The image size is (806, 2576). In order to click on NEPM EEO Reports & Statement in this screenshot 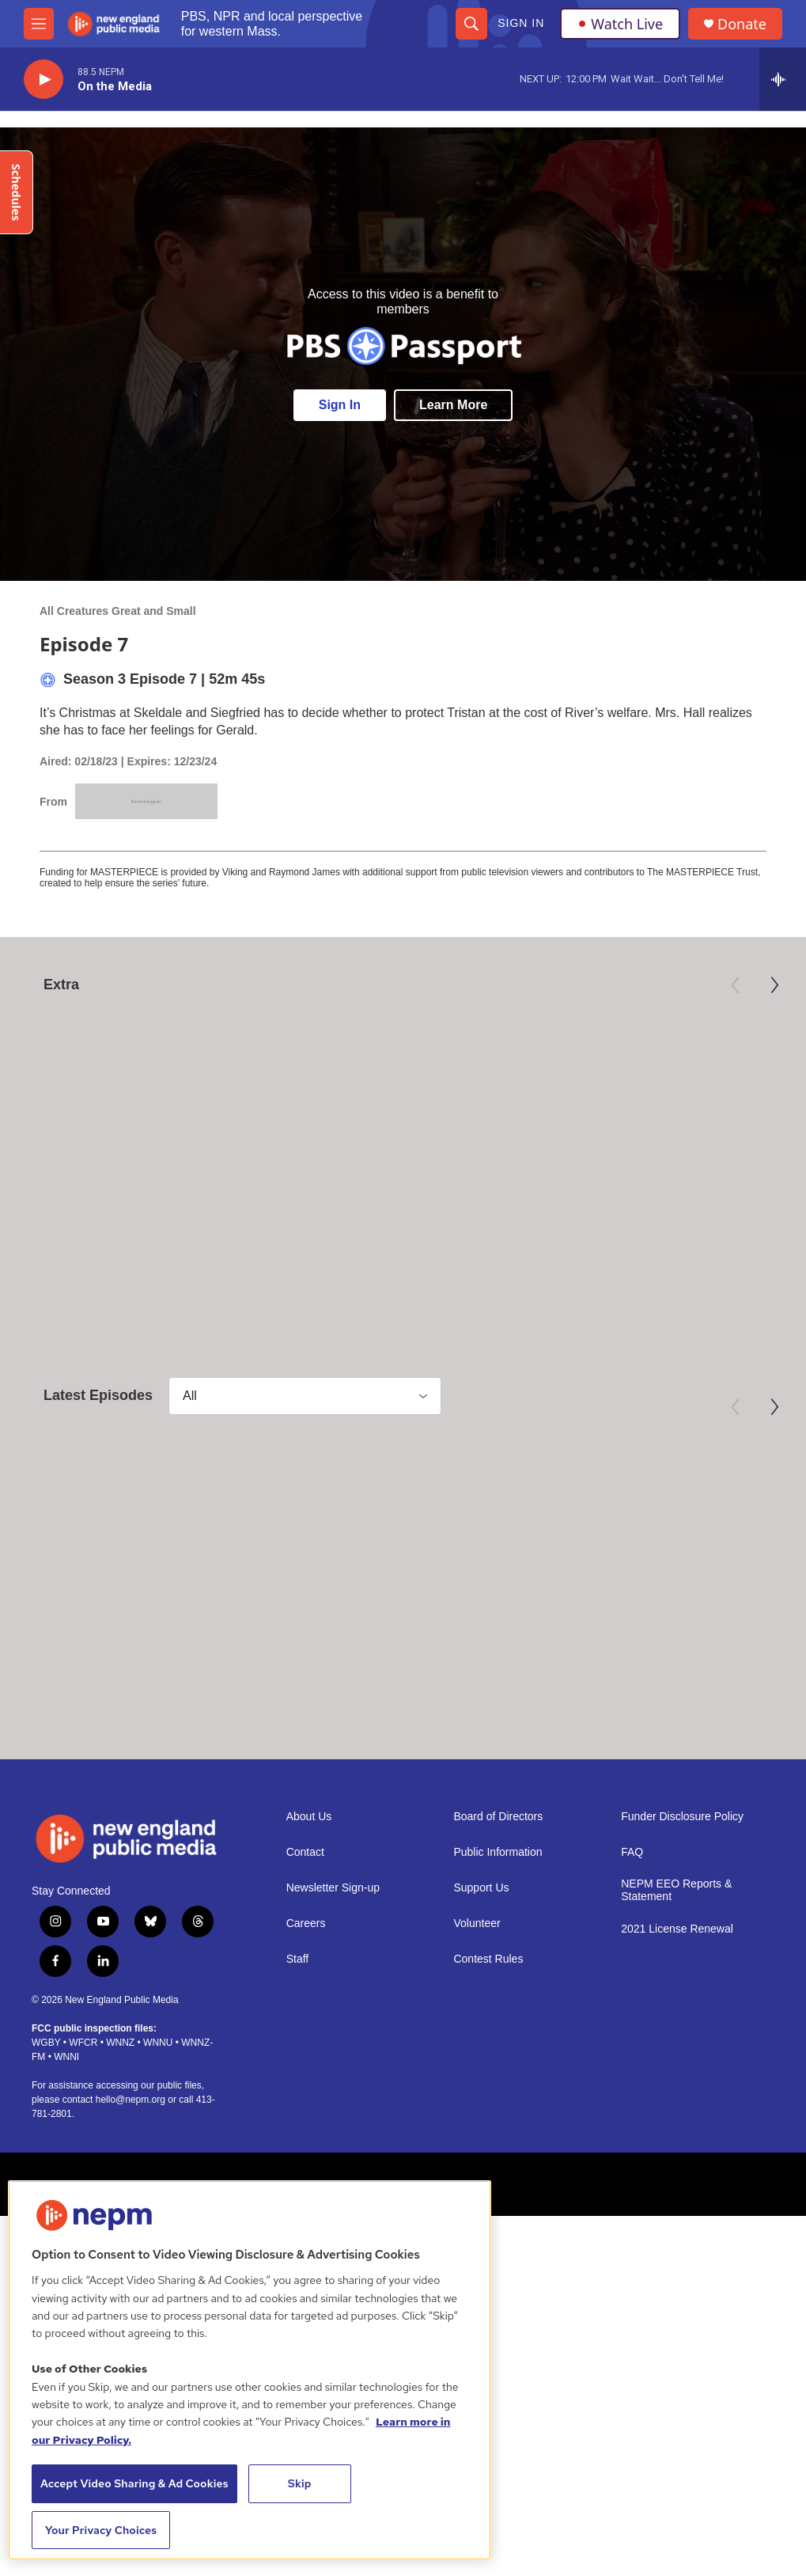, I will do `click(676, 1947)`.